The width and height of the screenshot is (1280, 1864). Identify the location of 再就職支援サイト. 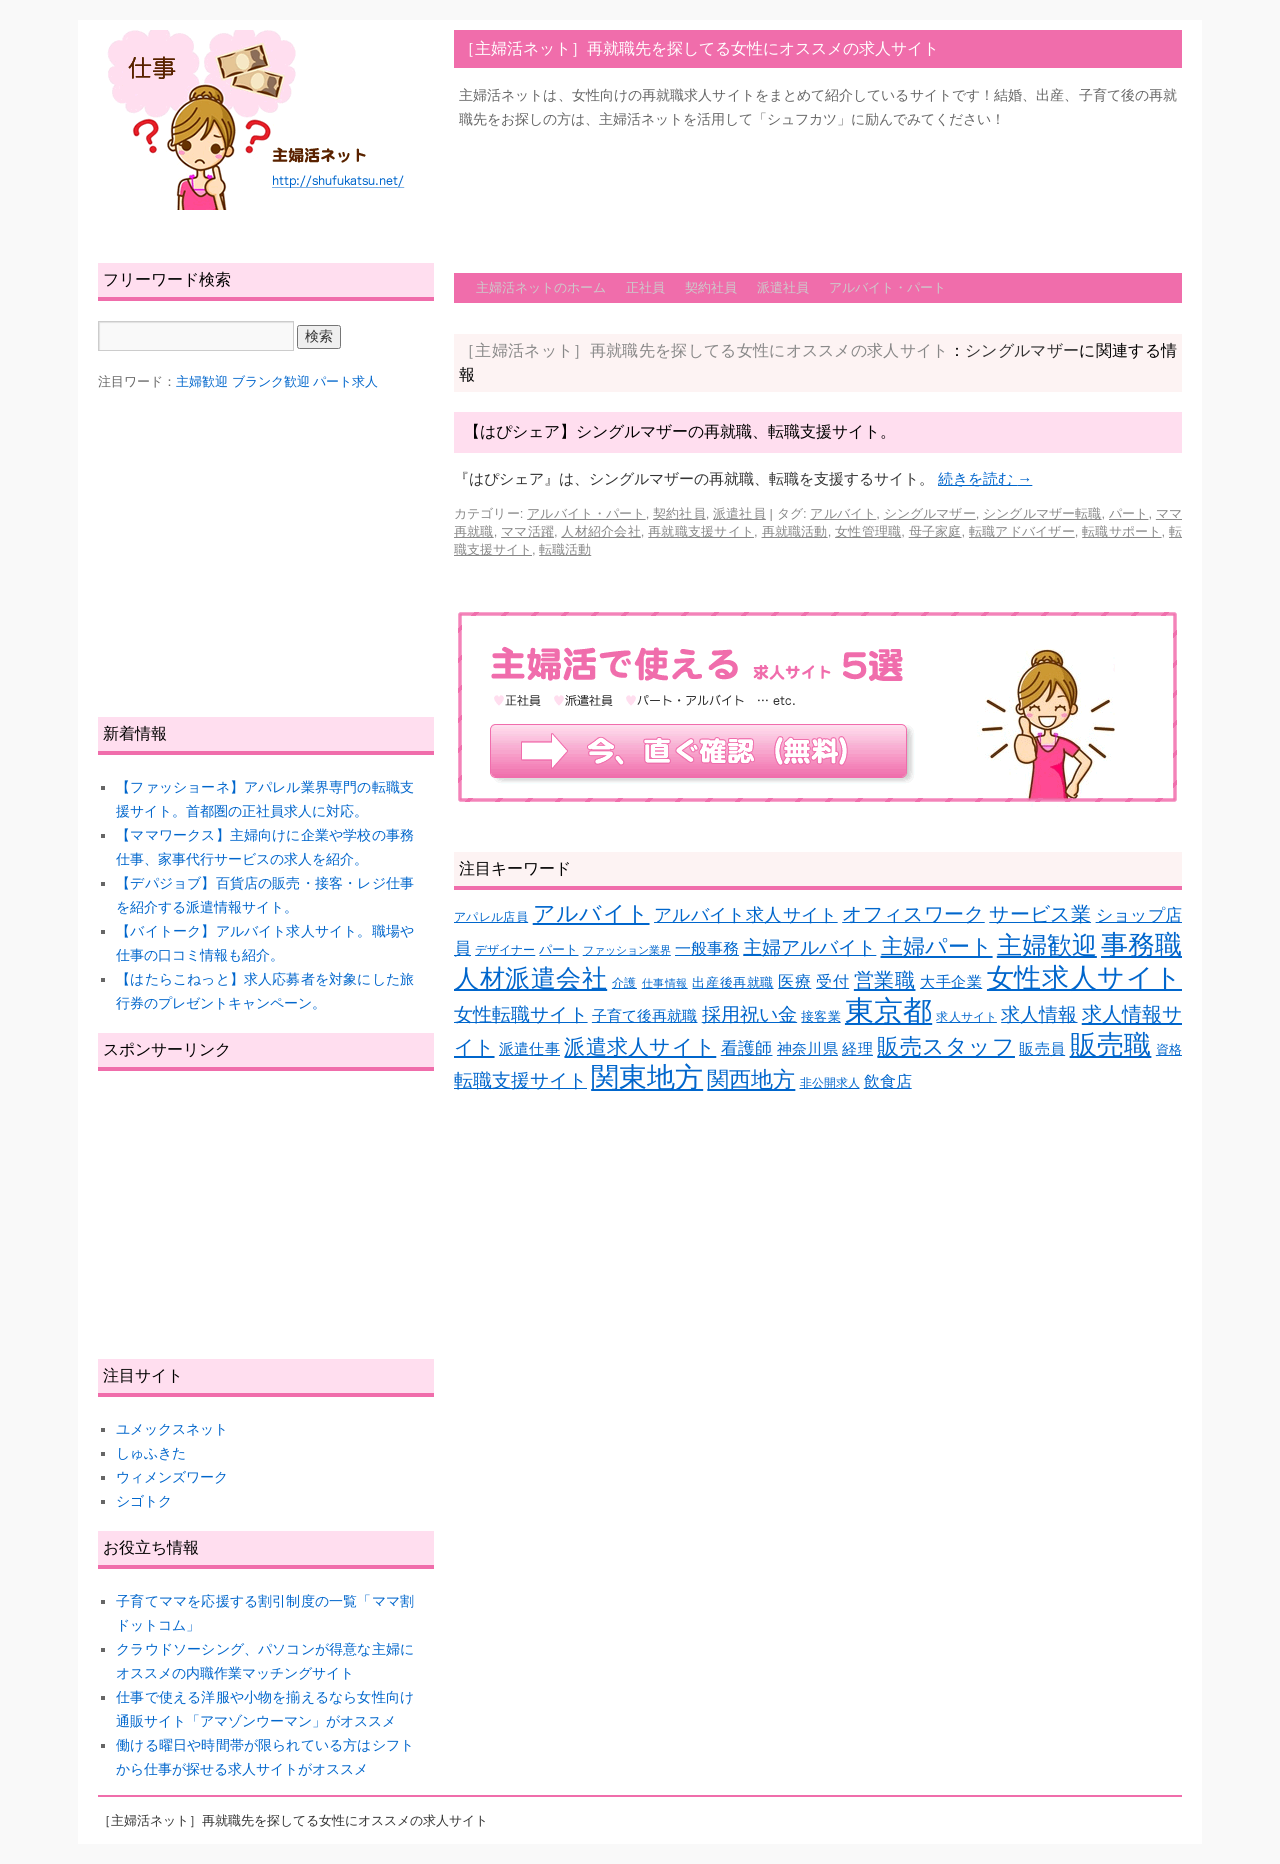
(701, 531).